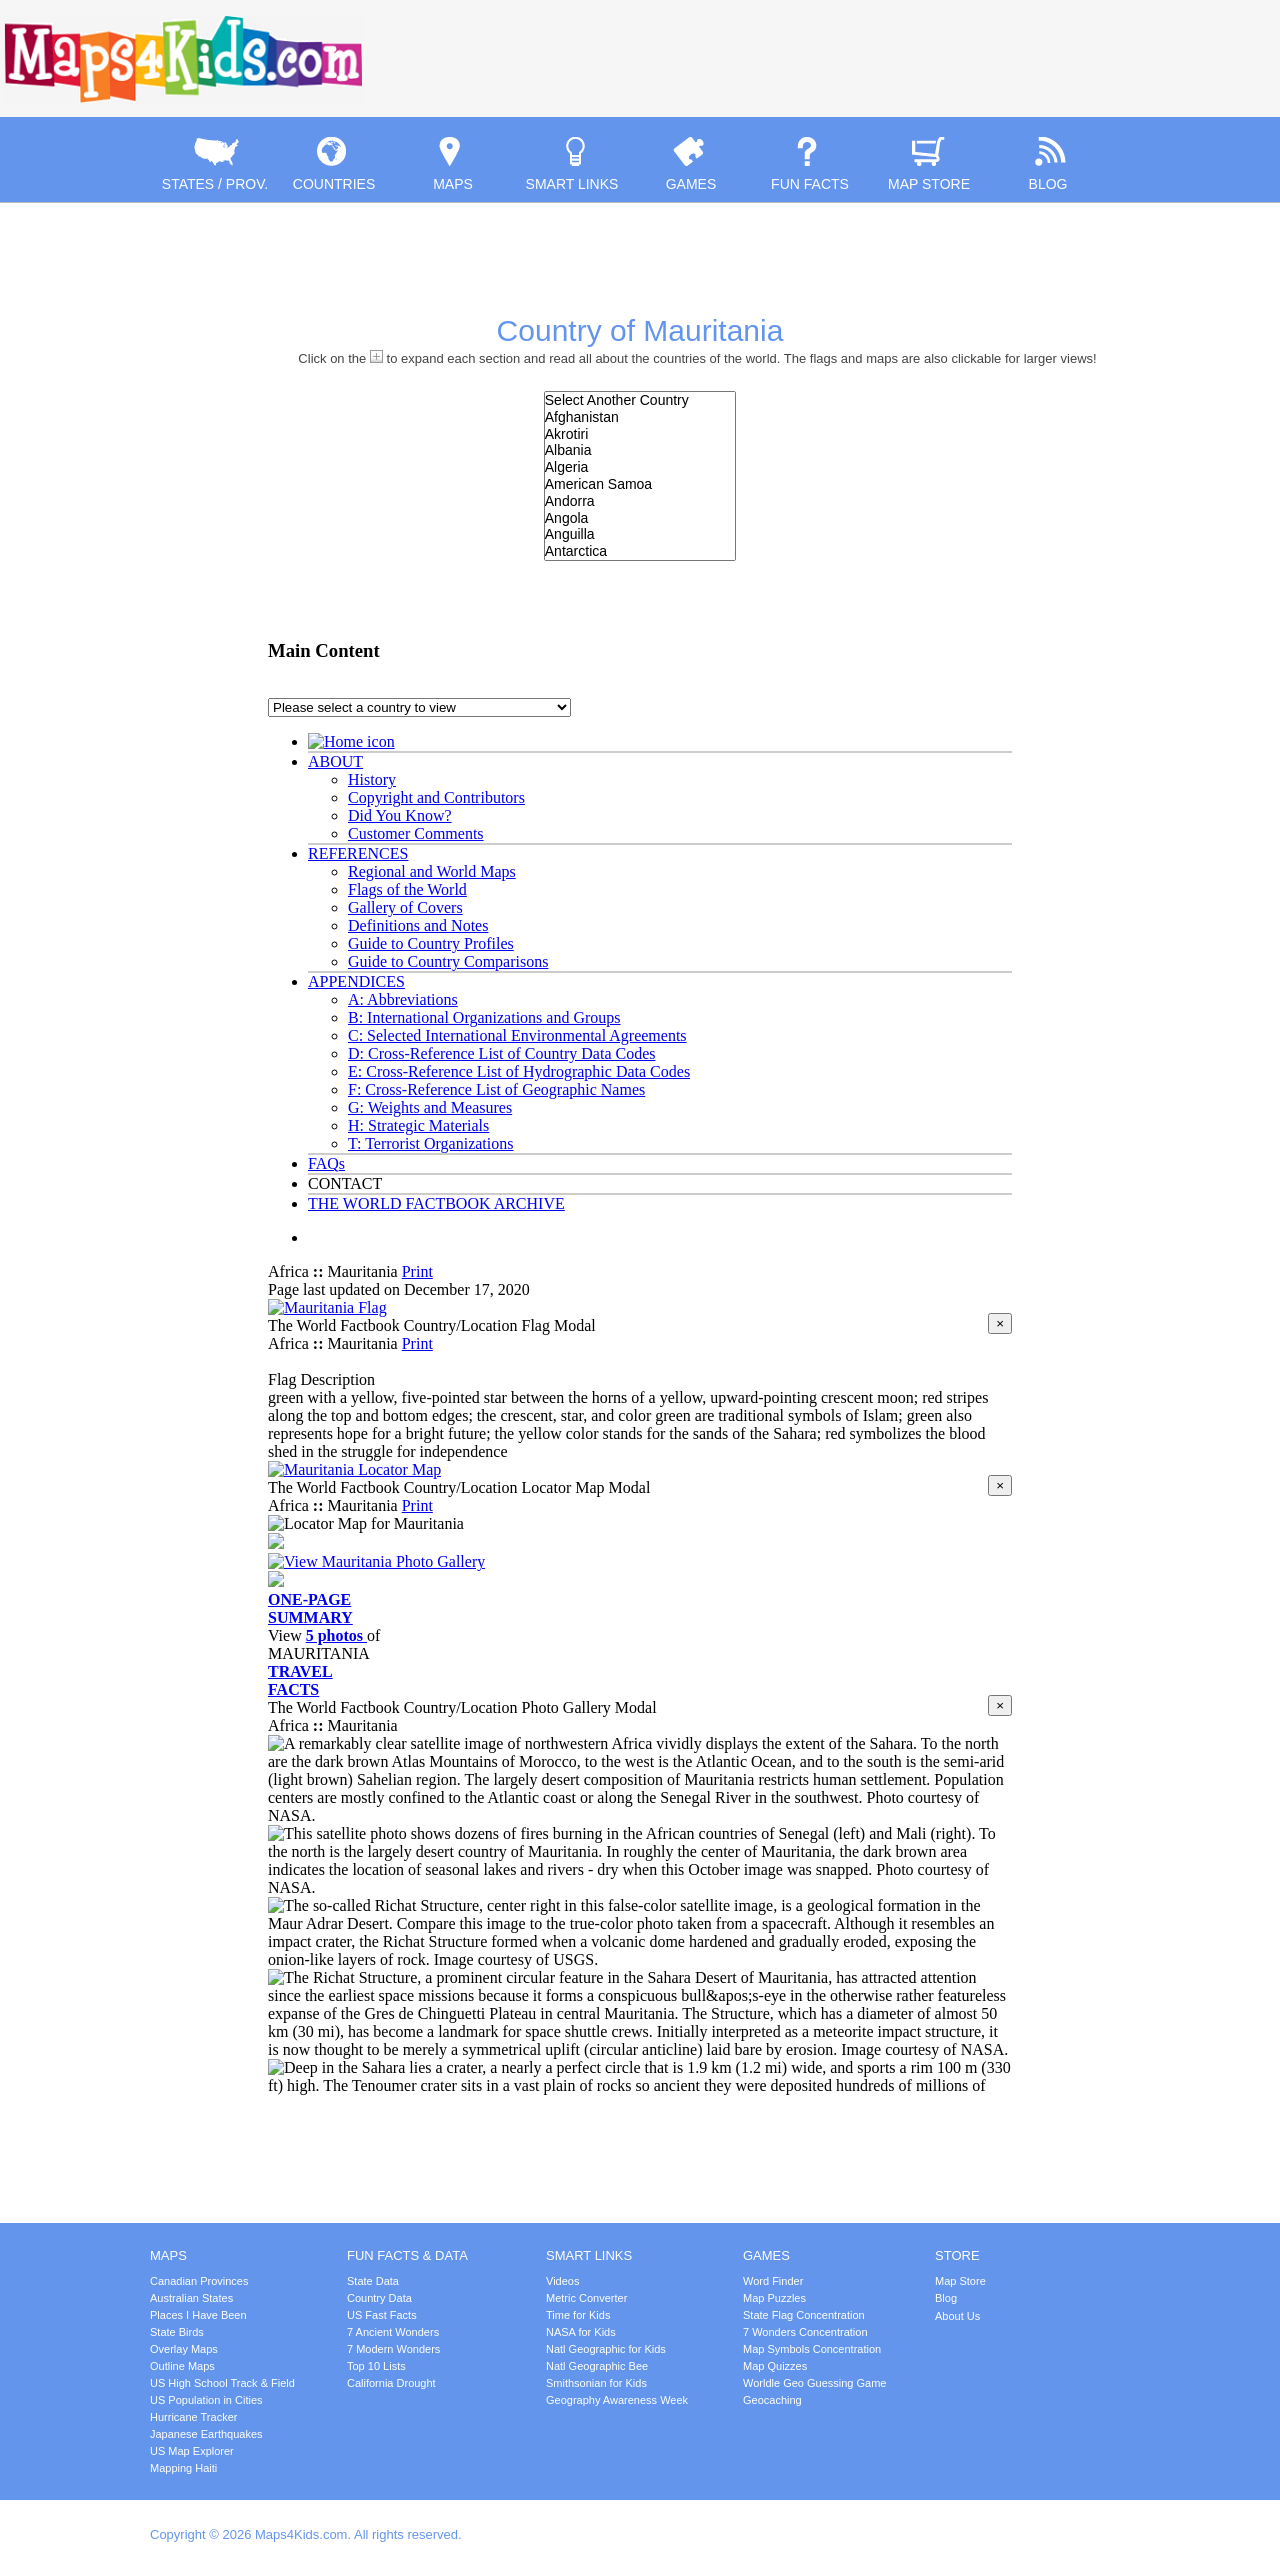 This screenshot has width=1280, height=2561. What do you see at coordinates (804, 2315) in the screenshot?
I see `State Flag Concentration` at bounding box center [804, 2315].